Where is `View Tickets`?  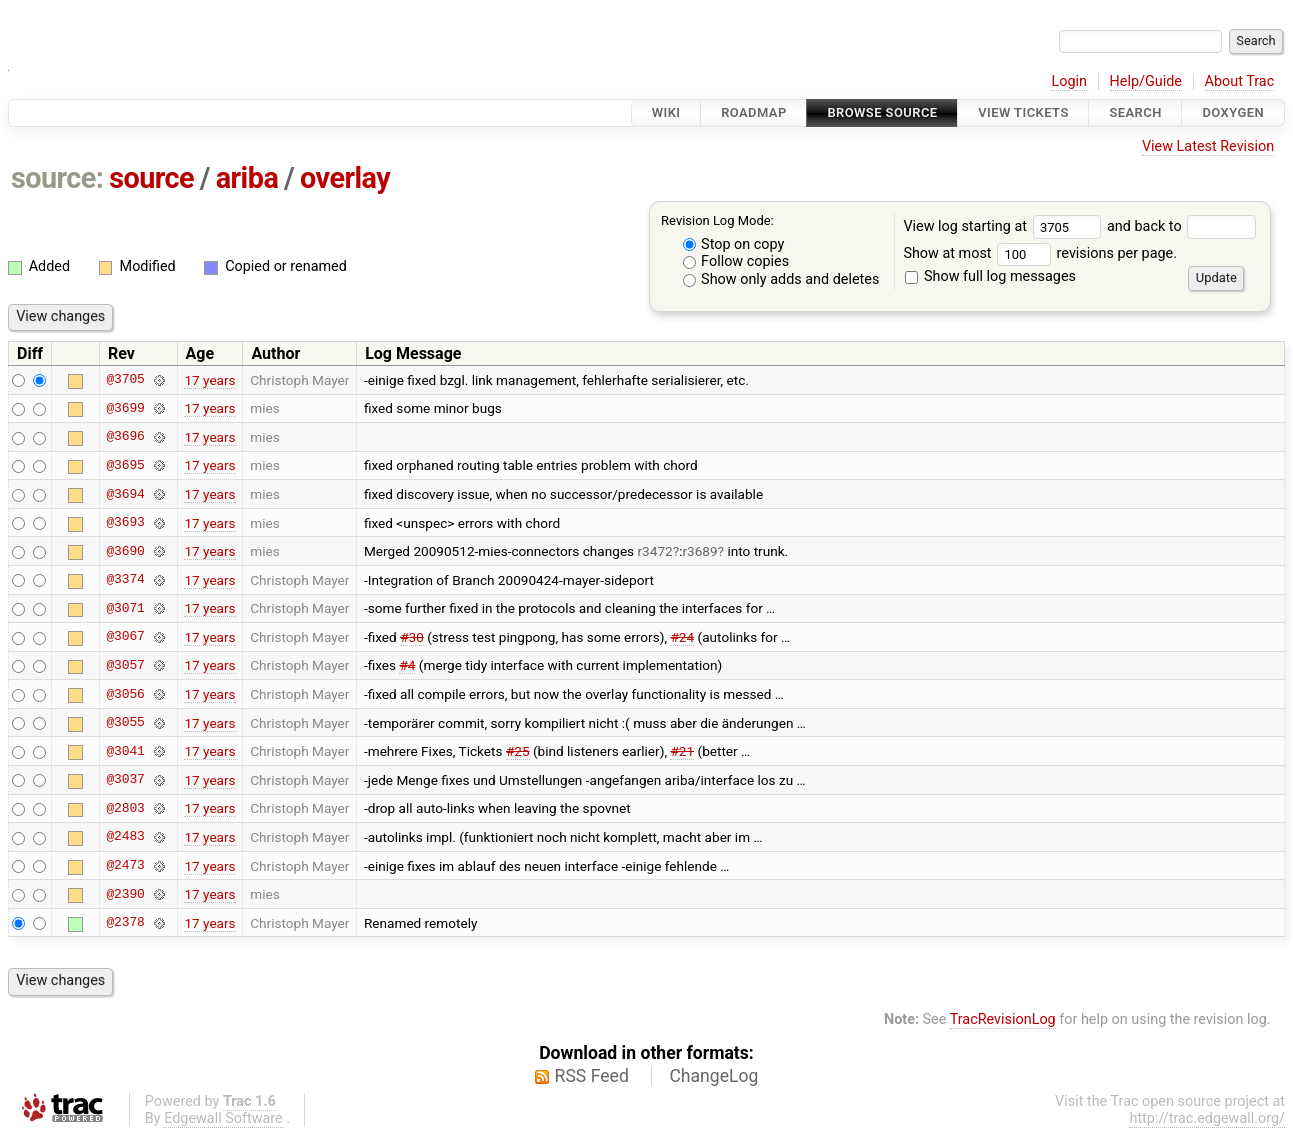 View Tickets is located at coordinates (1023, 112).